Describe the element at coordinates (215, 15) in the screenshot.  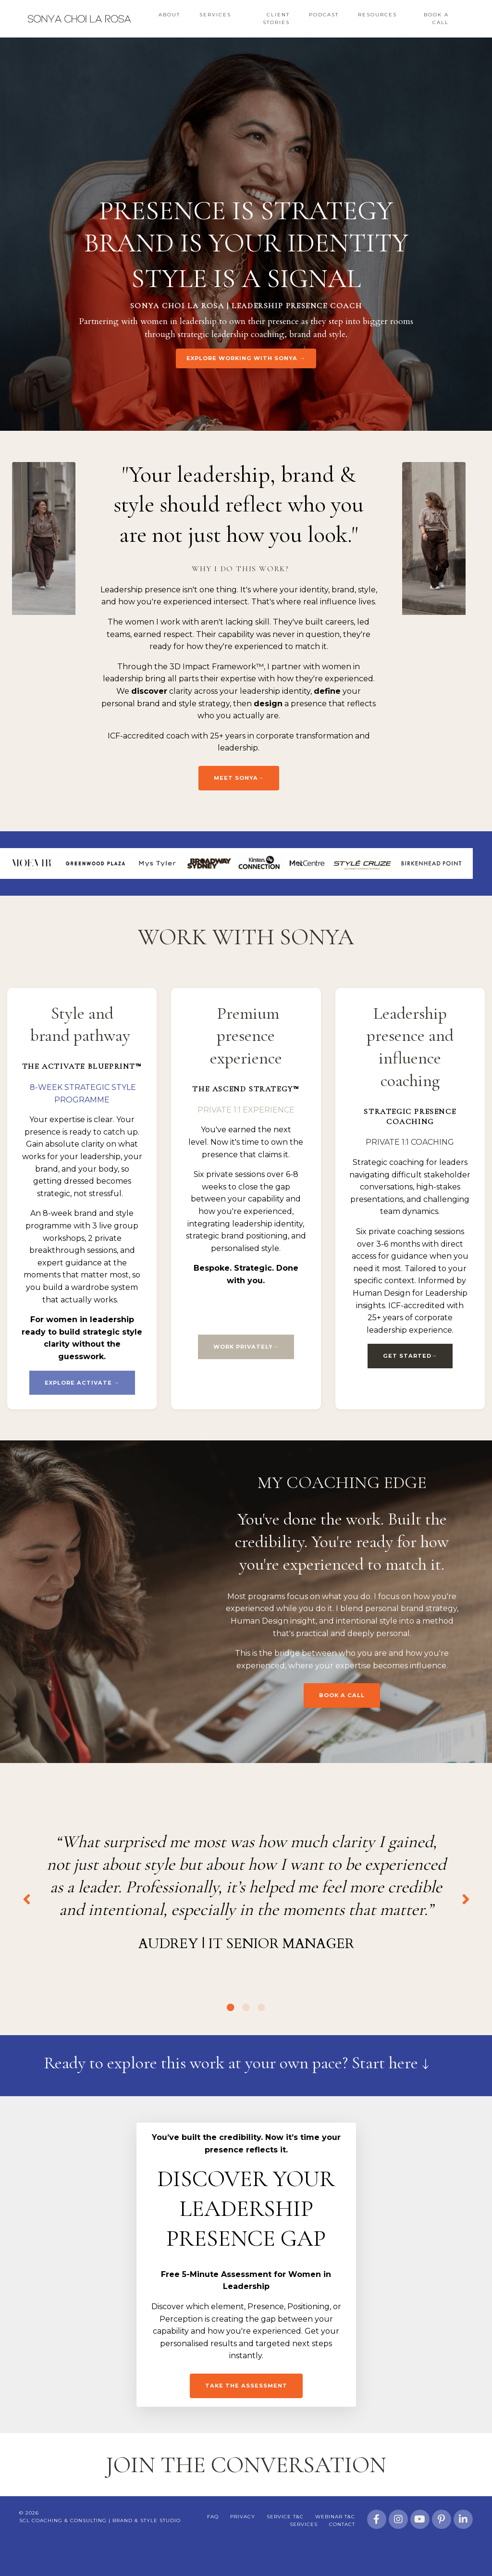
I see `Services` at that location.